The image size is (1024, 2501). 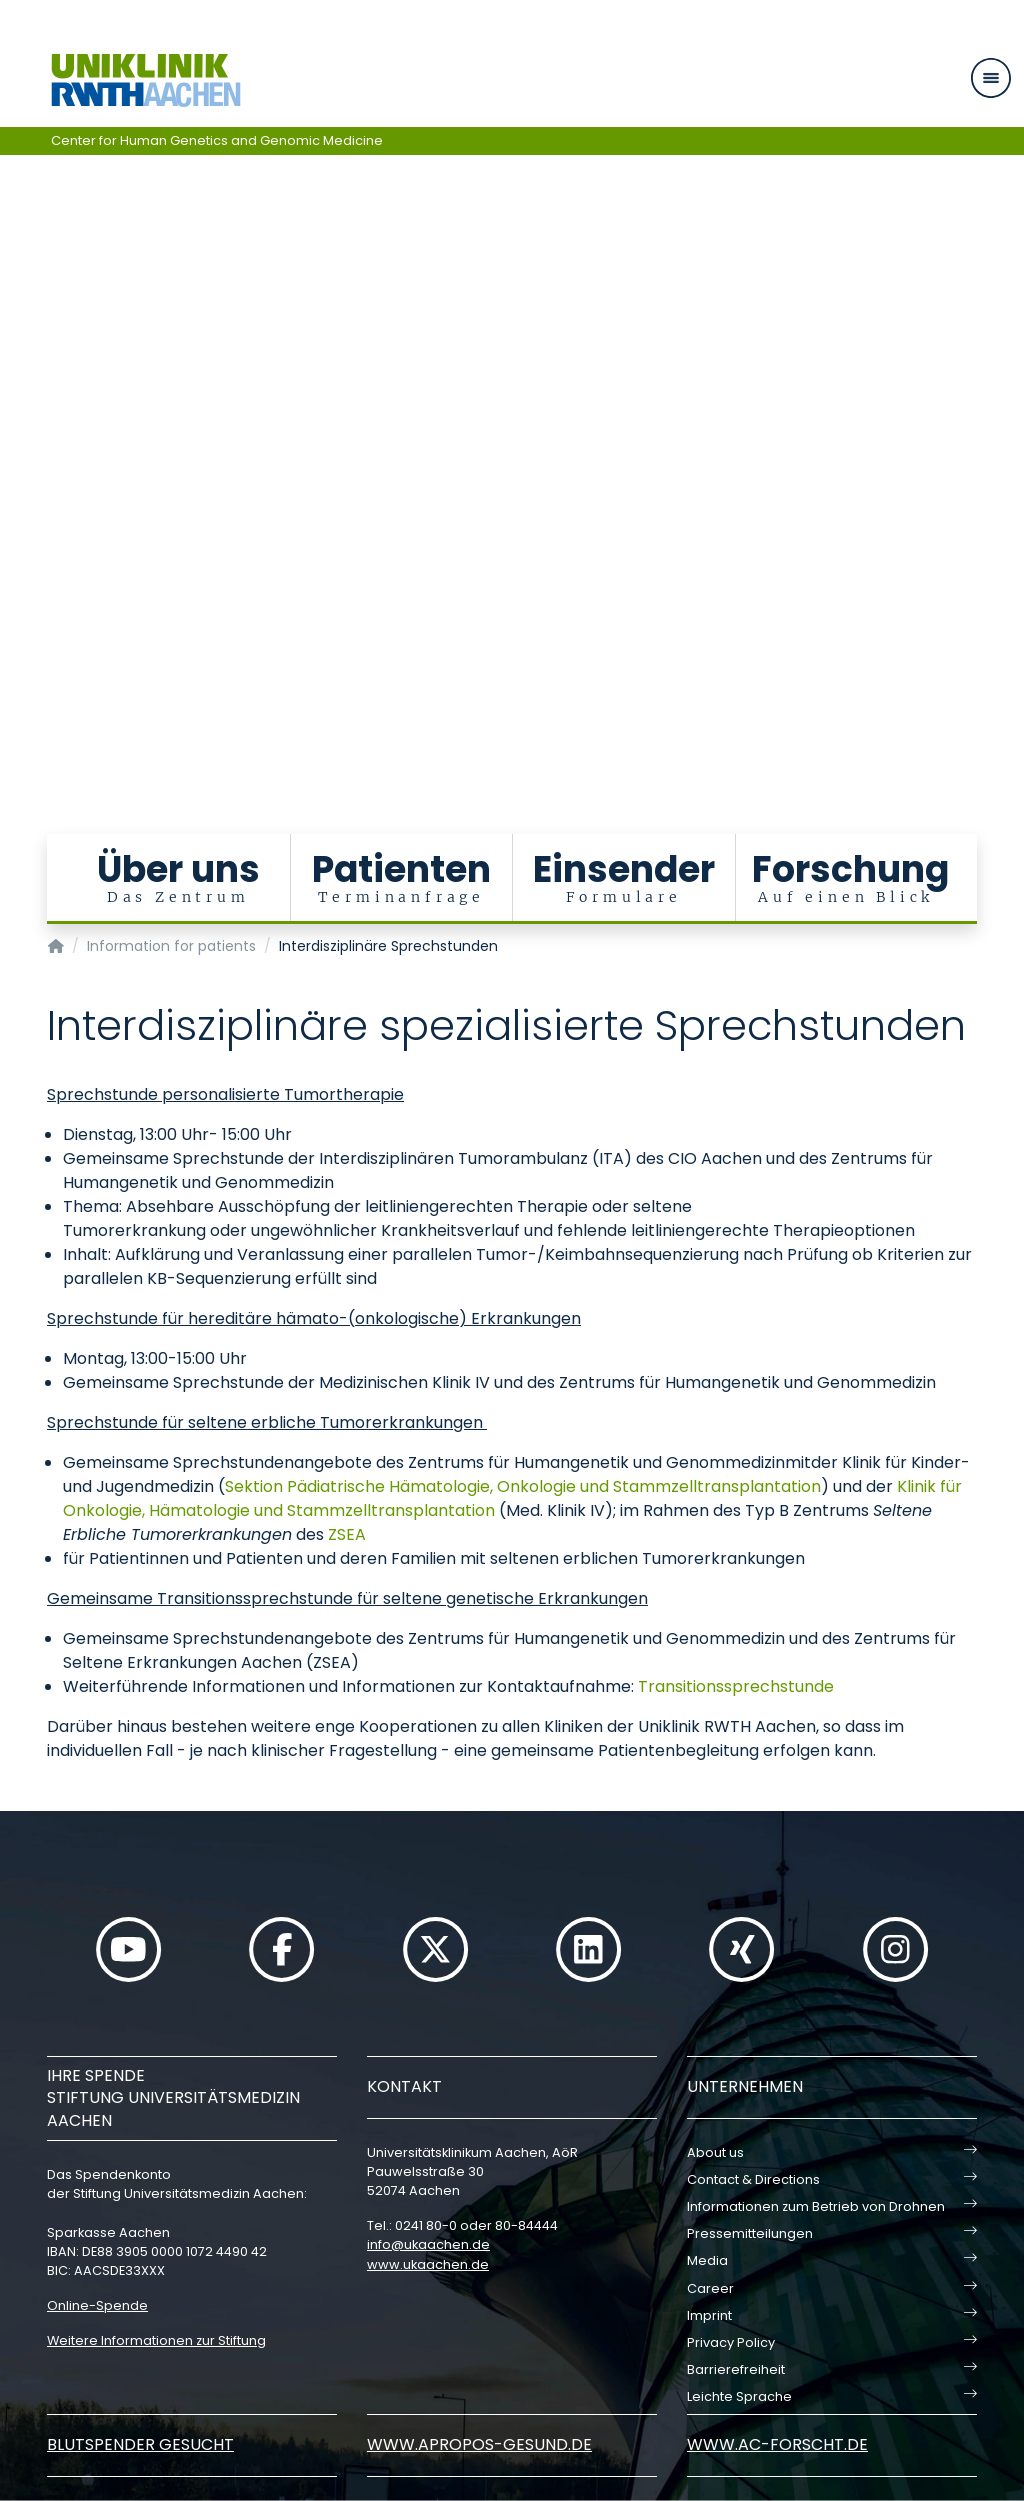 I want to click on Weitere Informationen zur Stiftung, so click(x=156, y=2340).